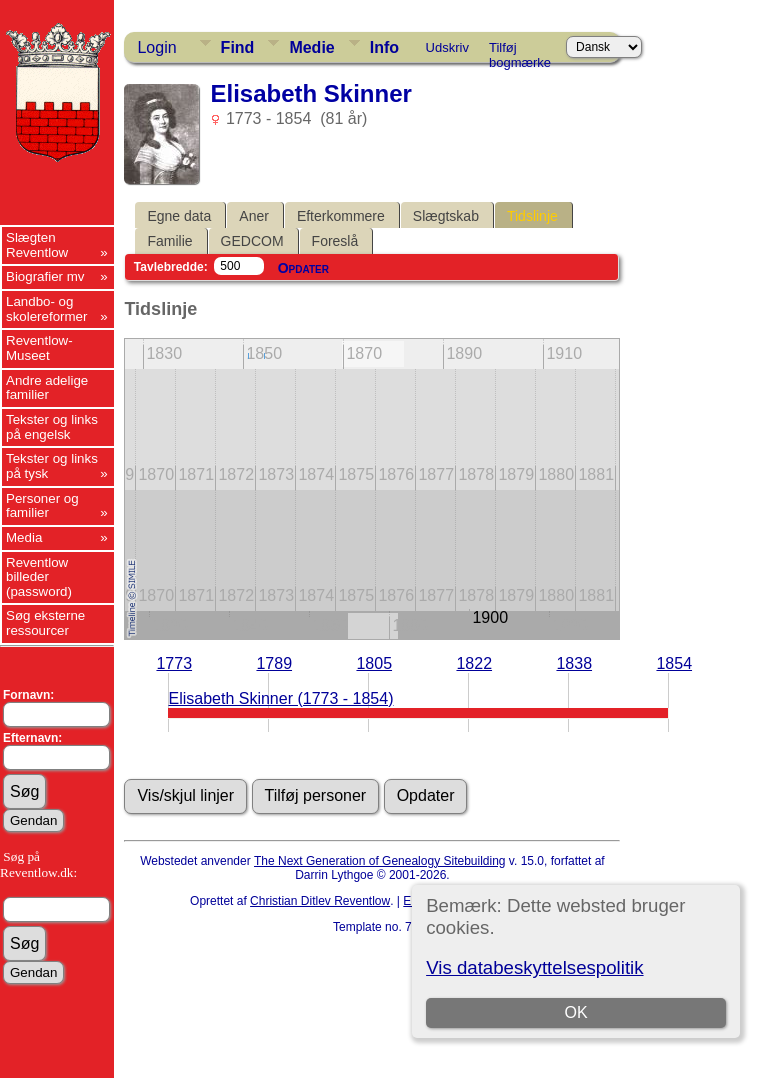 The image size is (763, 1078). What do you see at coordinates (534, 967) in the screenshot?
I see `Vis databeskyttelsespolitik` at bounding box center [534, 967].